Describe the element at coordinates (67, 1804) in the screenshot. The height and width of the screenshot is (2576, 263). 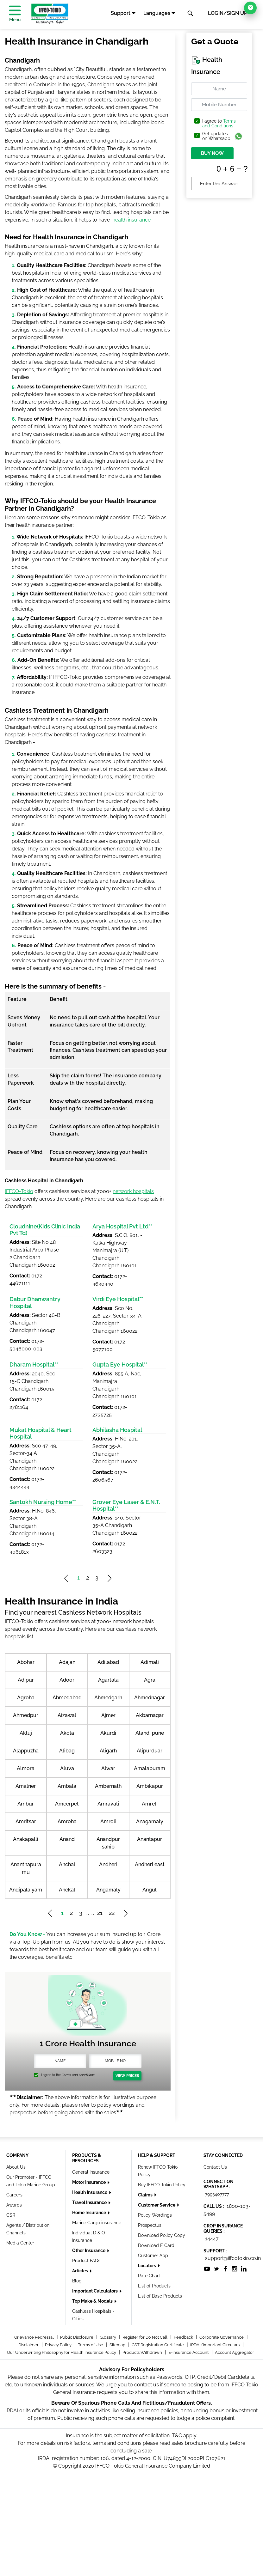
I see `Ameerpet` at that location.